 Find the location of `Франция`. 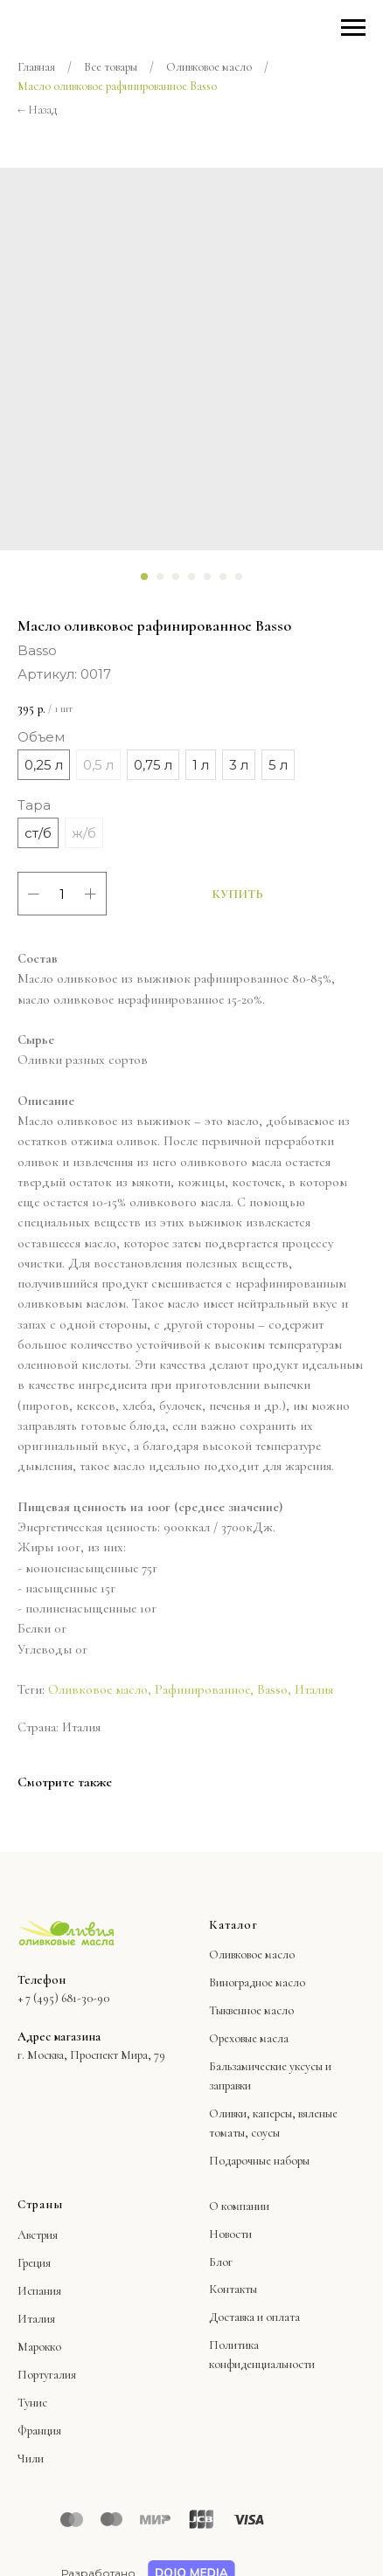

Франция is located at coordinates (39, 2430).